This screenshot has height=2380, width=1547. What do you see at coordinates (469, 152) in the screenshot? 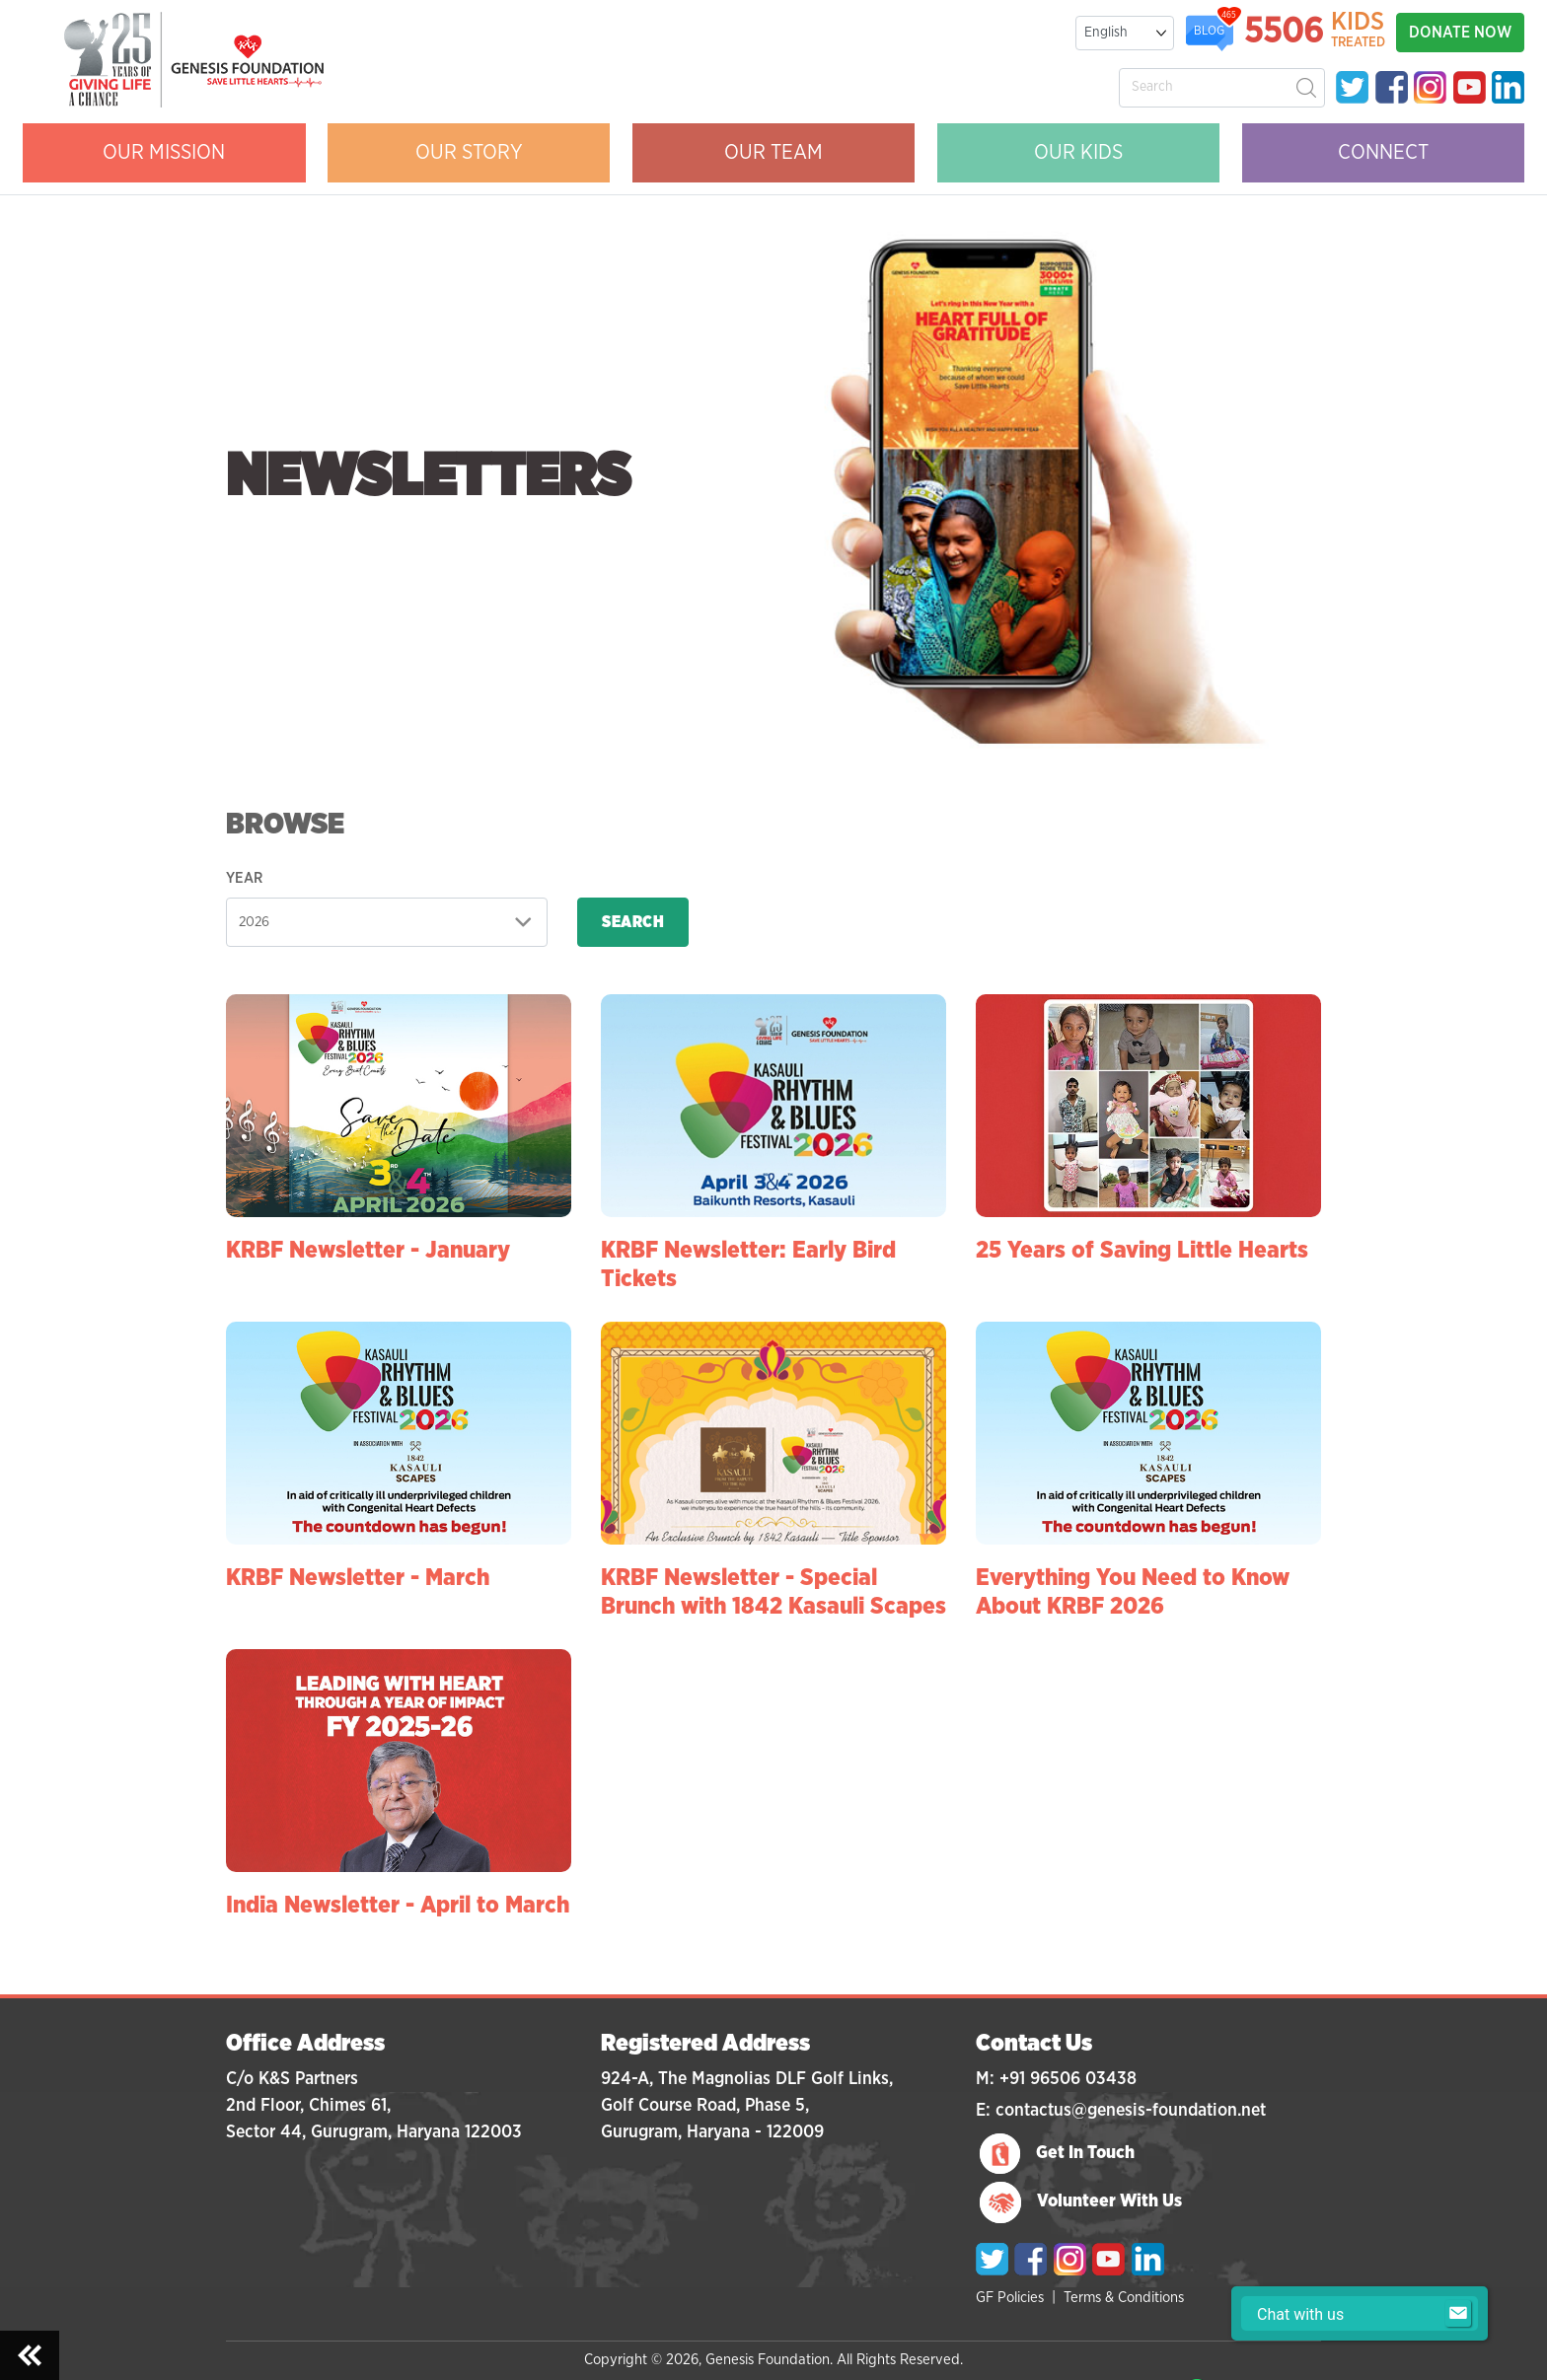
I see `OUR STORY` at bounding box center [469, 152].